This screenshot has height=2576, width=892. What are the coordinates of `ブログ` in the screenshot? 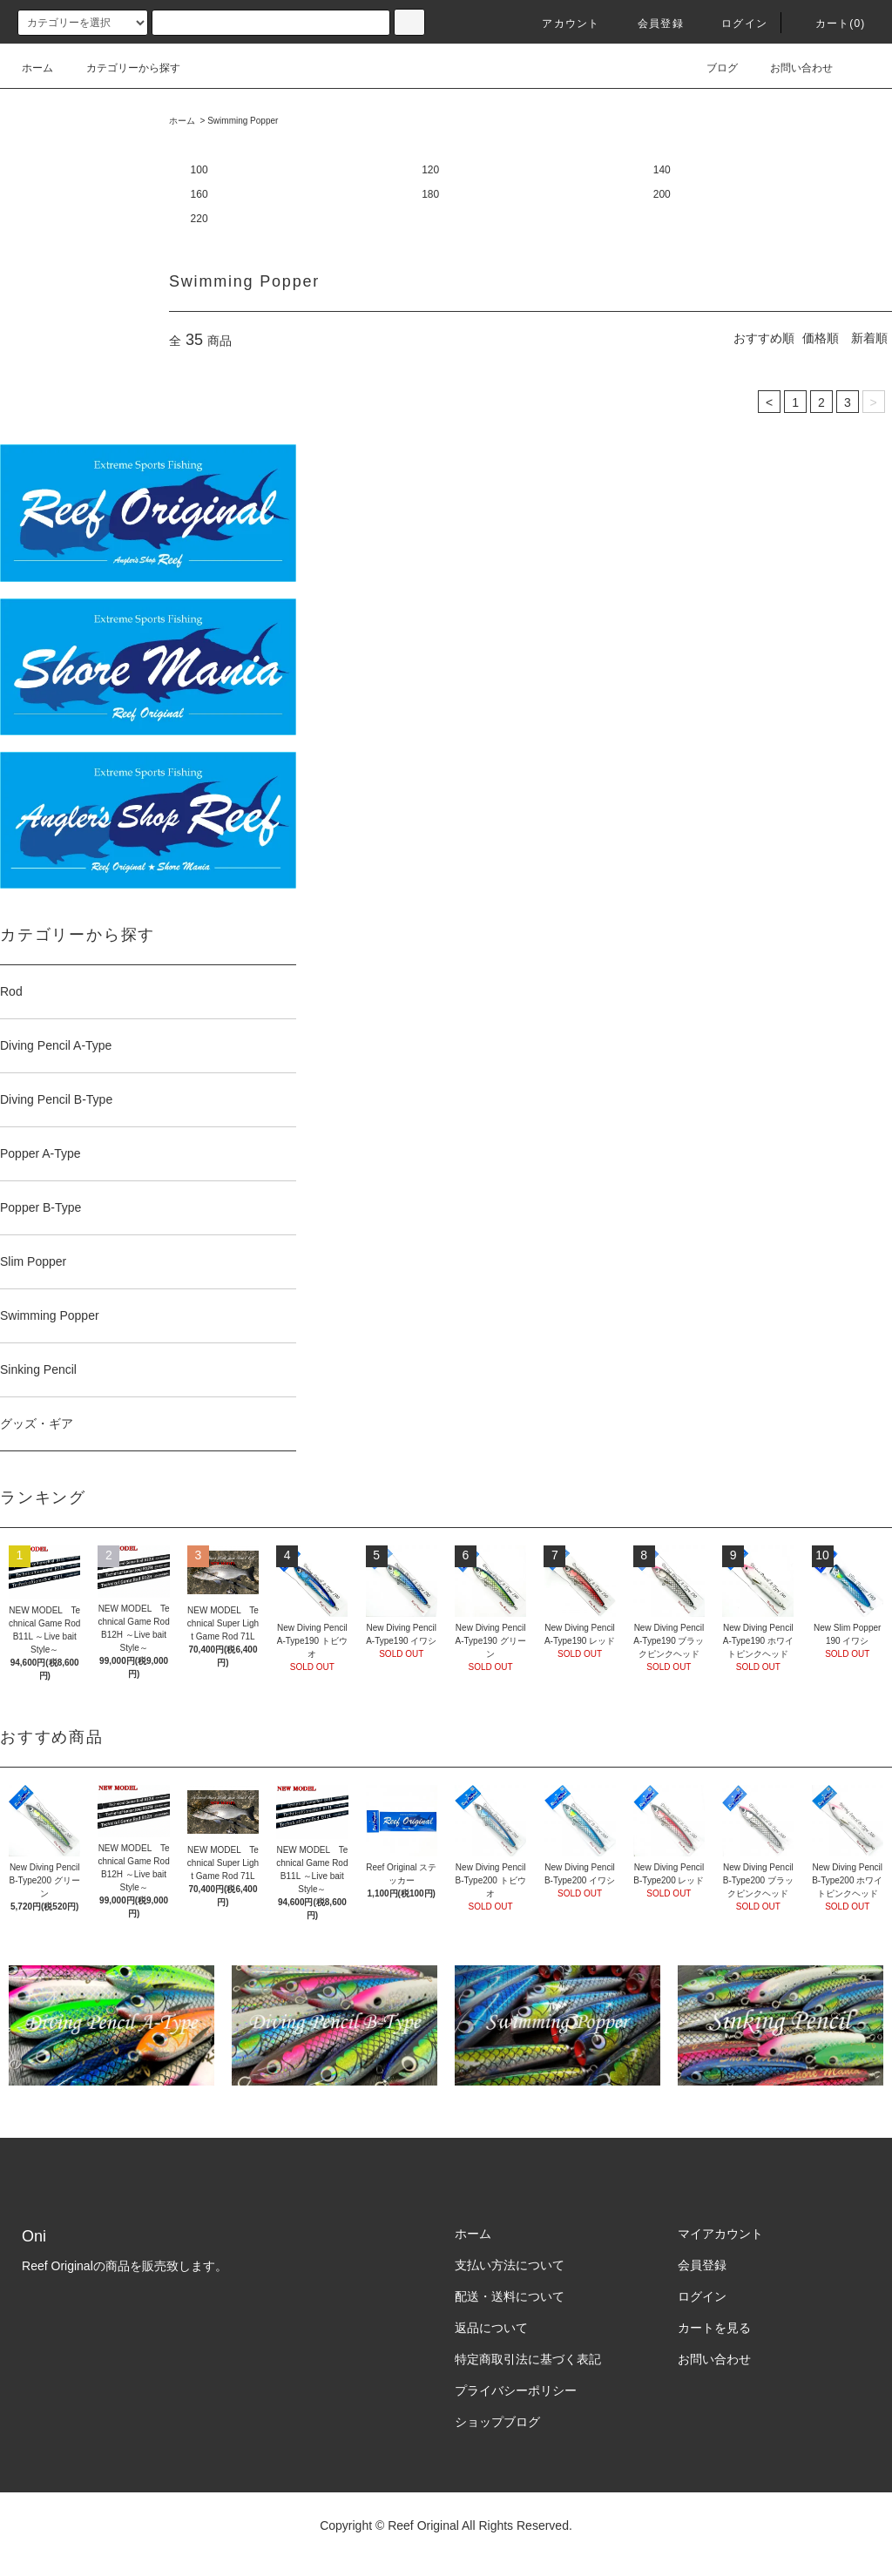 It's located at (712, 68).